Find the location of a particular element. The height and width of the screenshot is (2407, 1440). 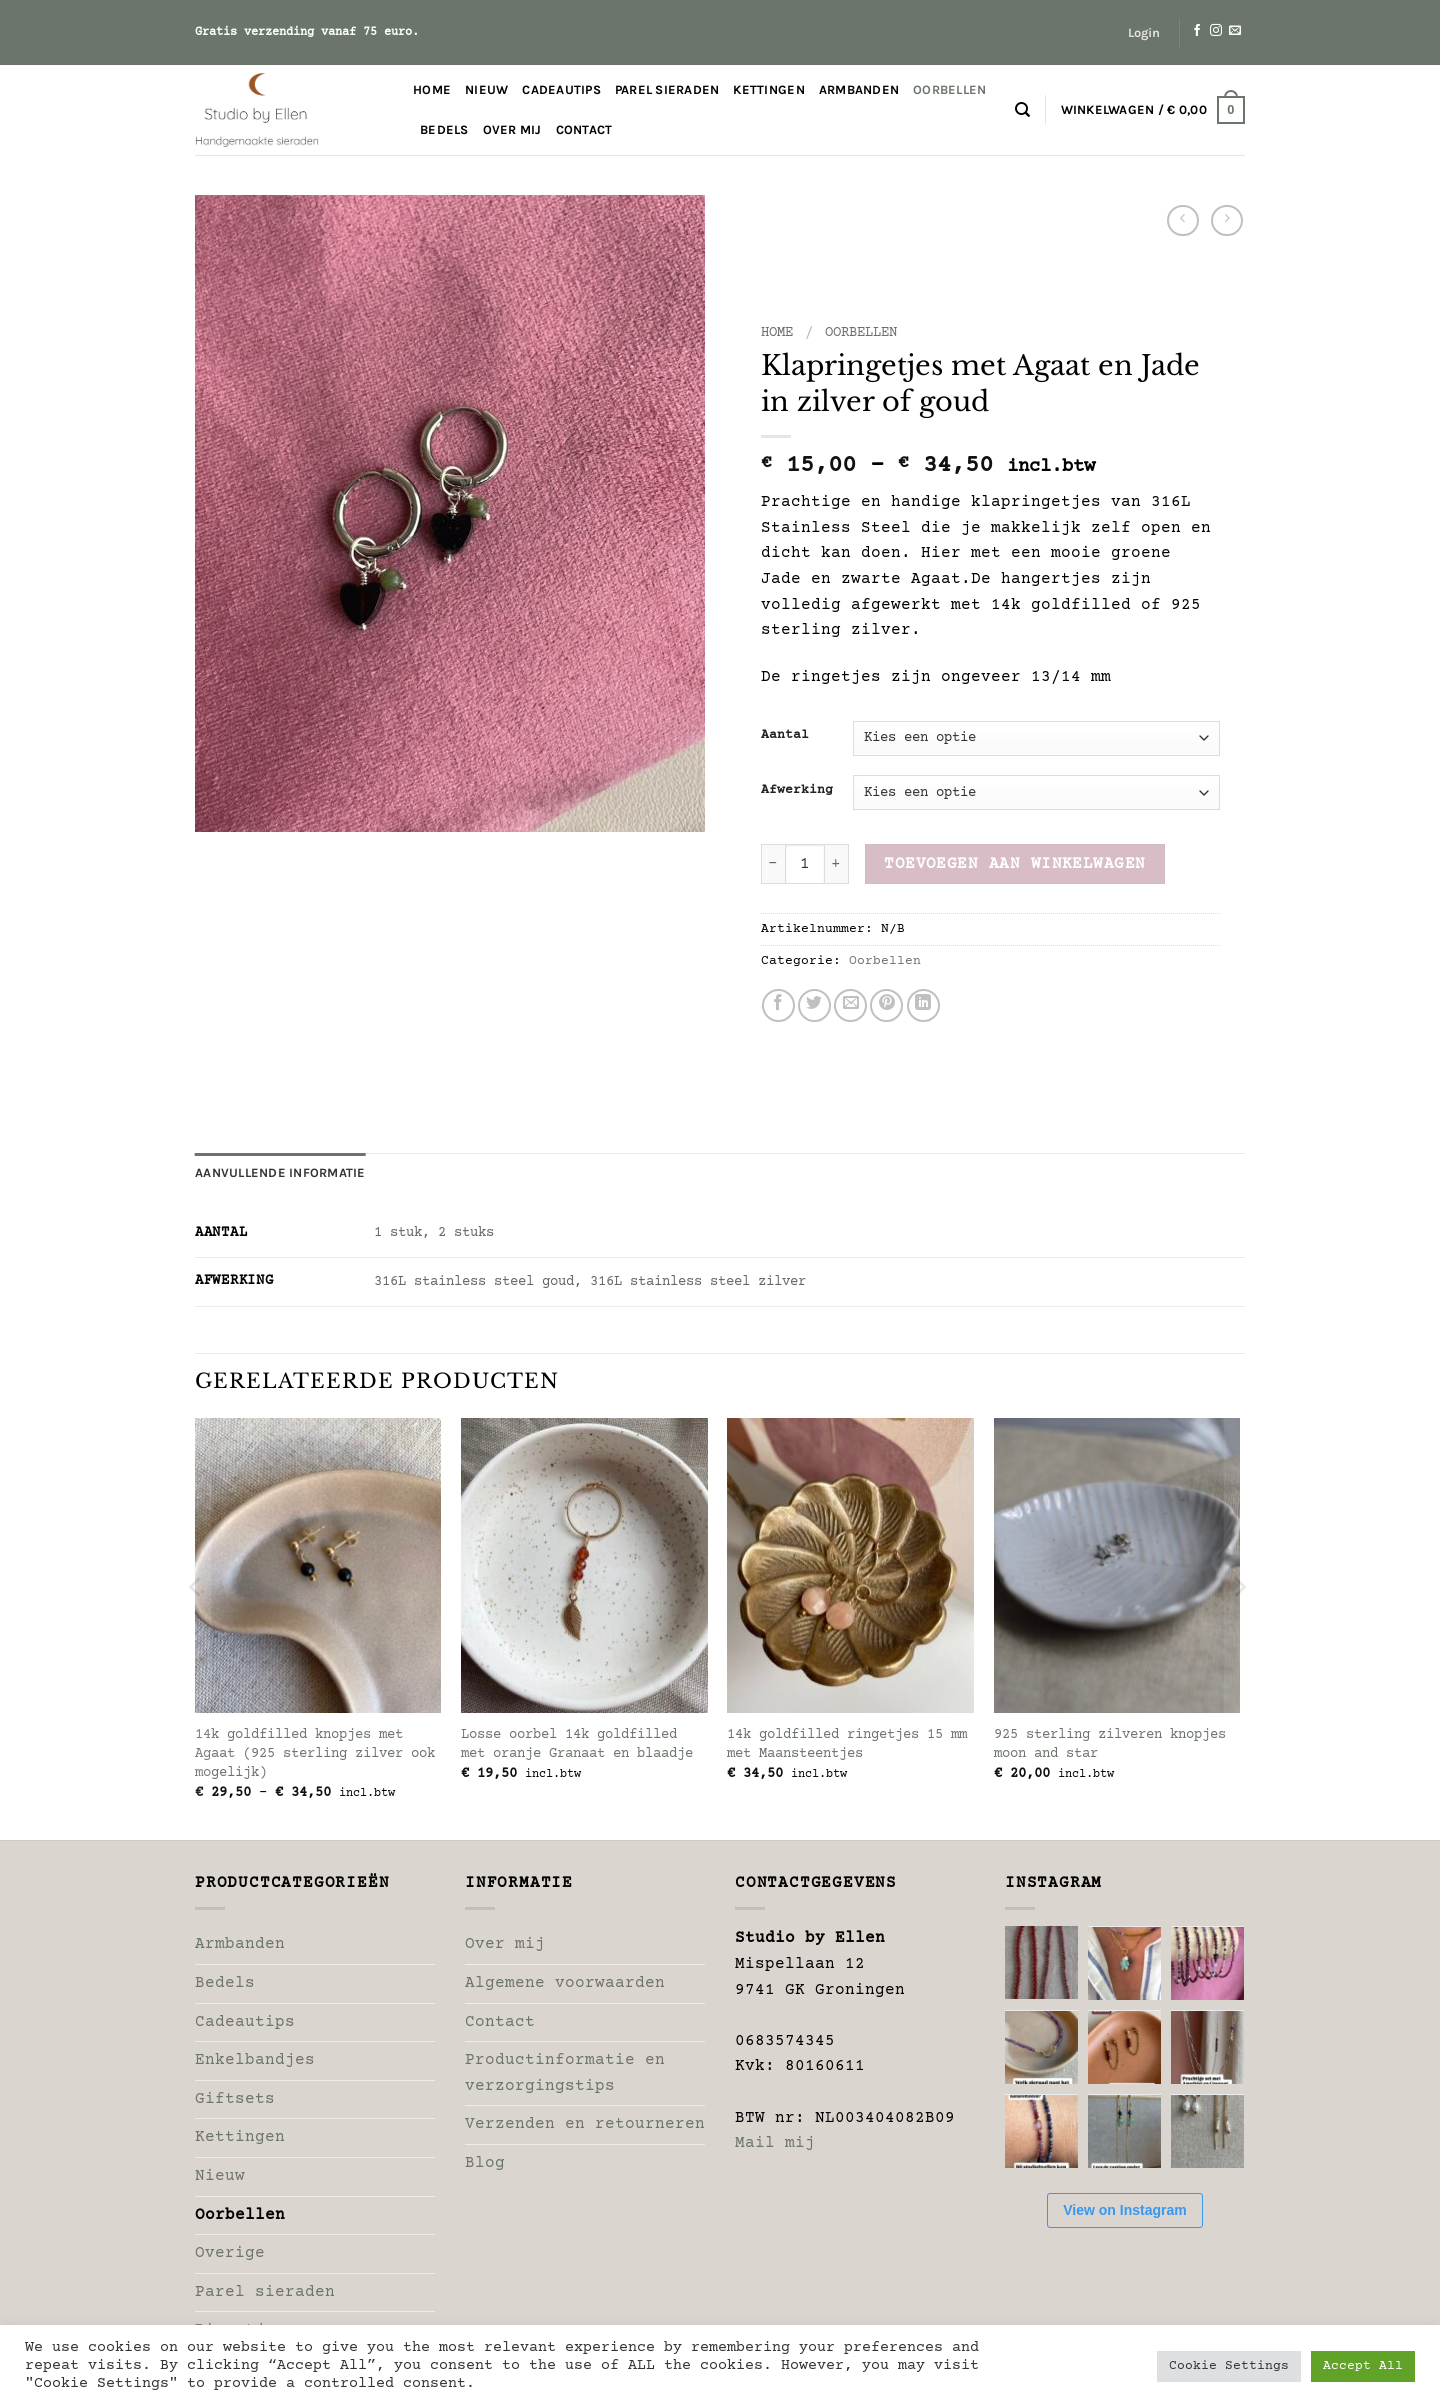

Aantal is located at coordinates (785, 735).